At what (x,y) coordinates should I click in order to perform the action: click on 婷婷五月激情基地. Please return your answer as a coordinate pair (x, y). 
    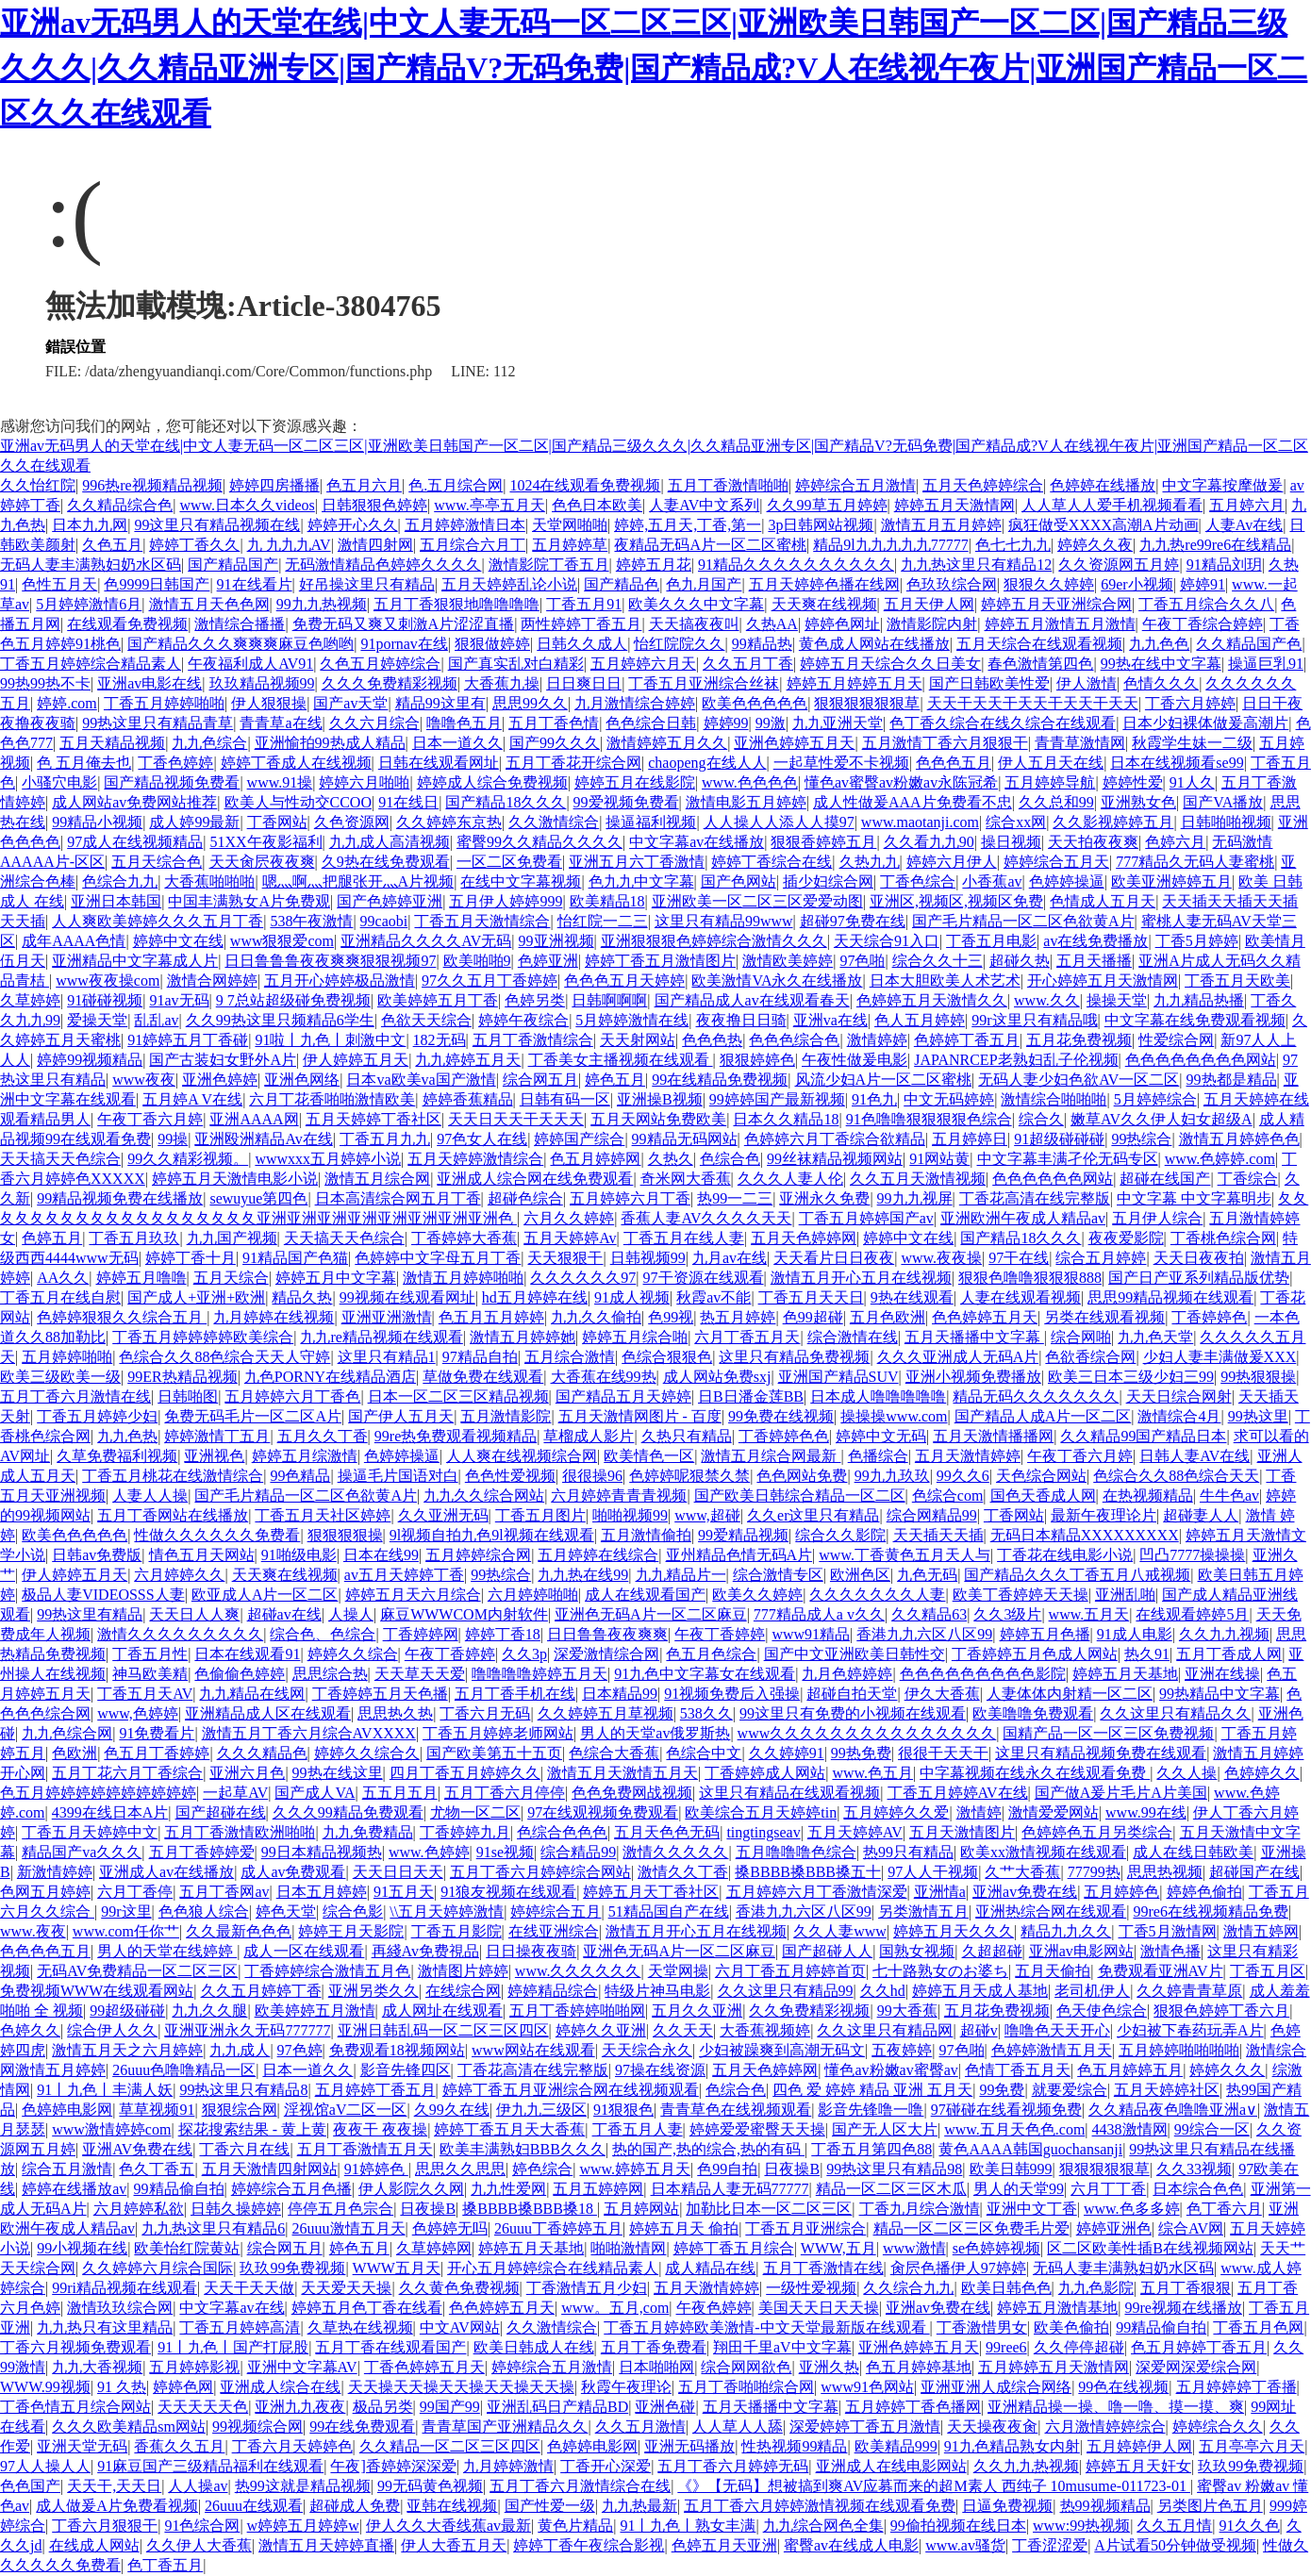
    Looking at the image, I should click on (1057, 2308).